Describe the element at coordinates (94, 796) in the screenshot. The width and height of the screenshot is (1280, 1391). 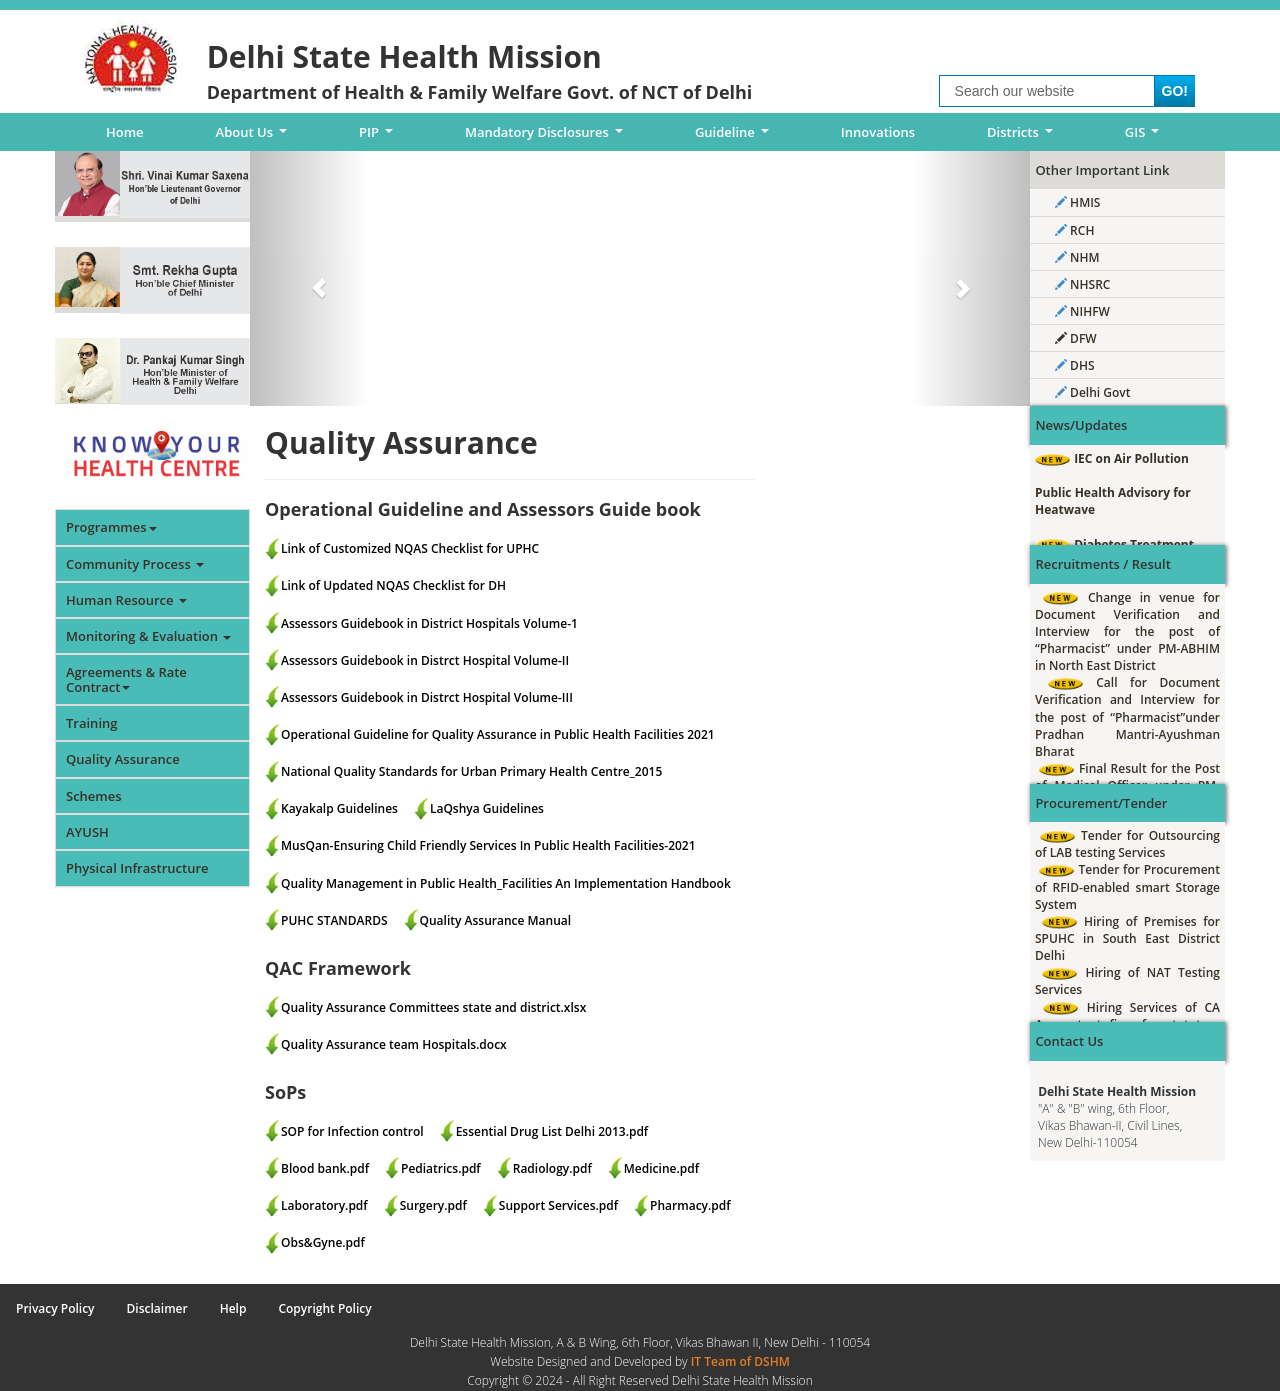
I see `Schemes` at that location.